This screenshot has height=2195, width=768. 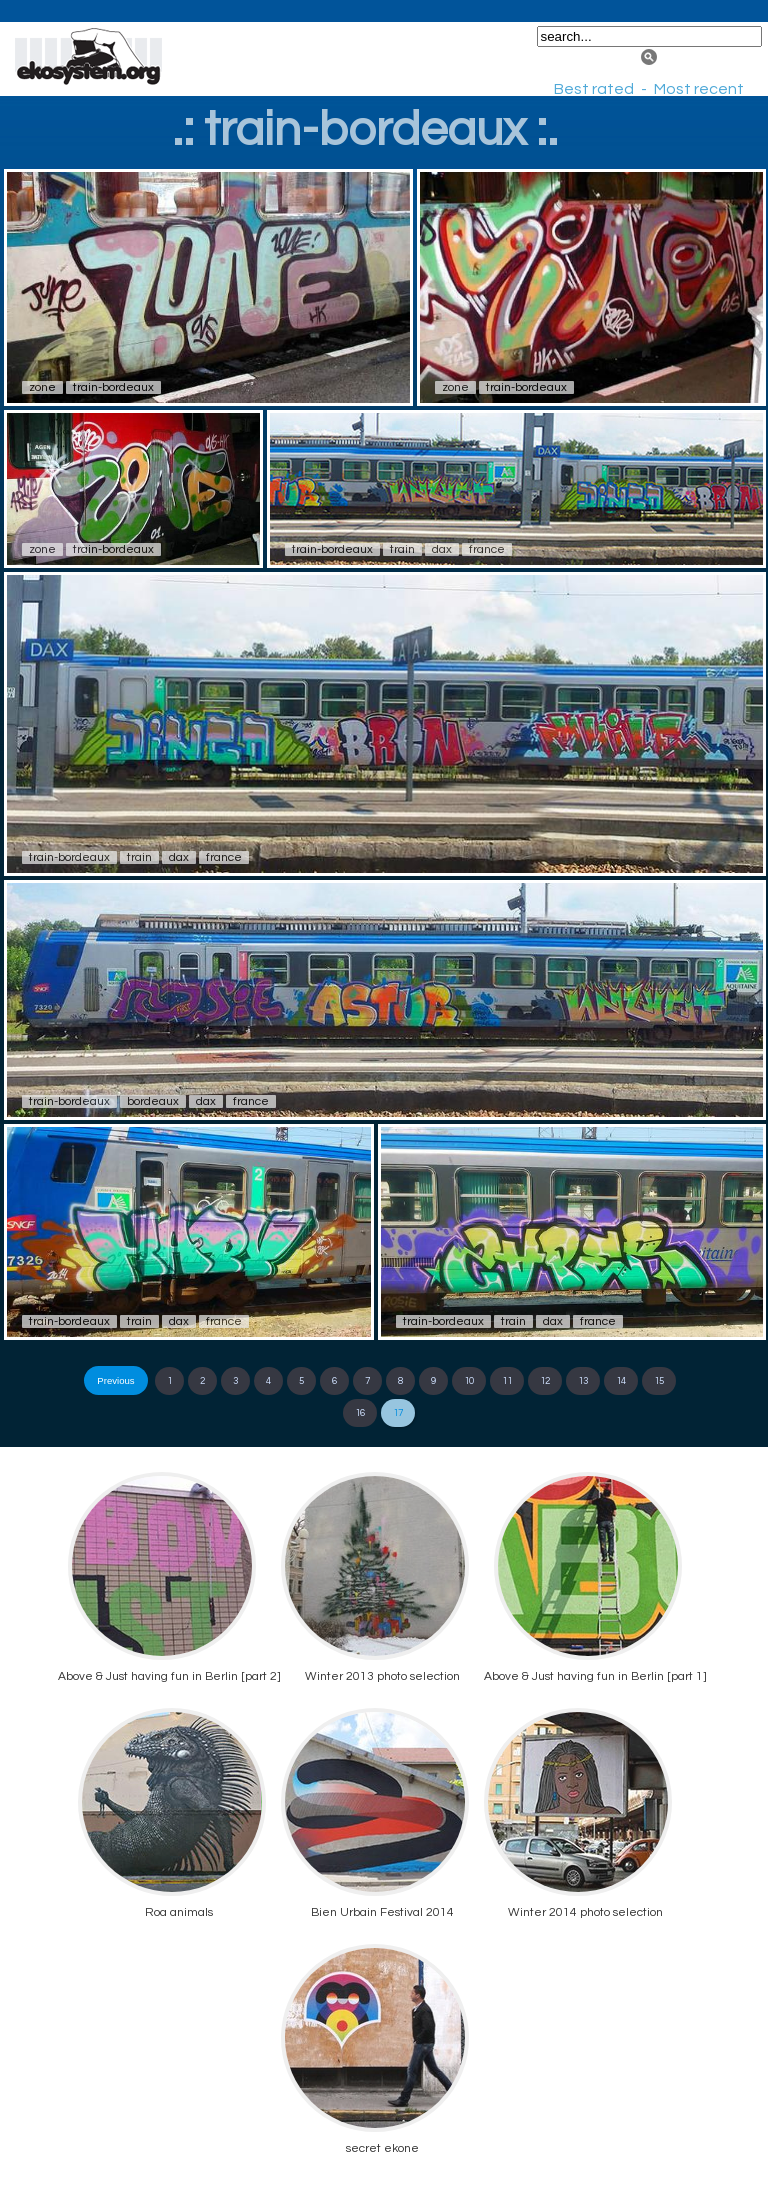 What do you see at coordinates (699, 89) in the screenshot?
I see `Most recent` at bounding box center [699, 89].